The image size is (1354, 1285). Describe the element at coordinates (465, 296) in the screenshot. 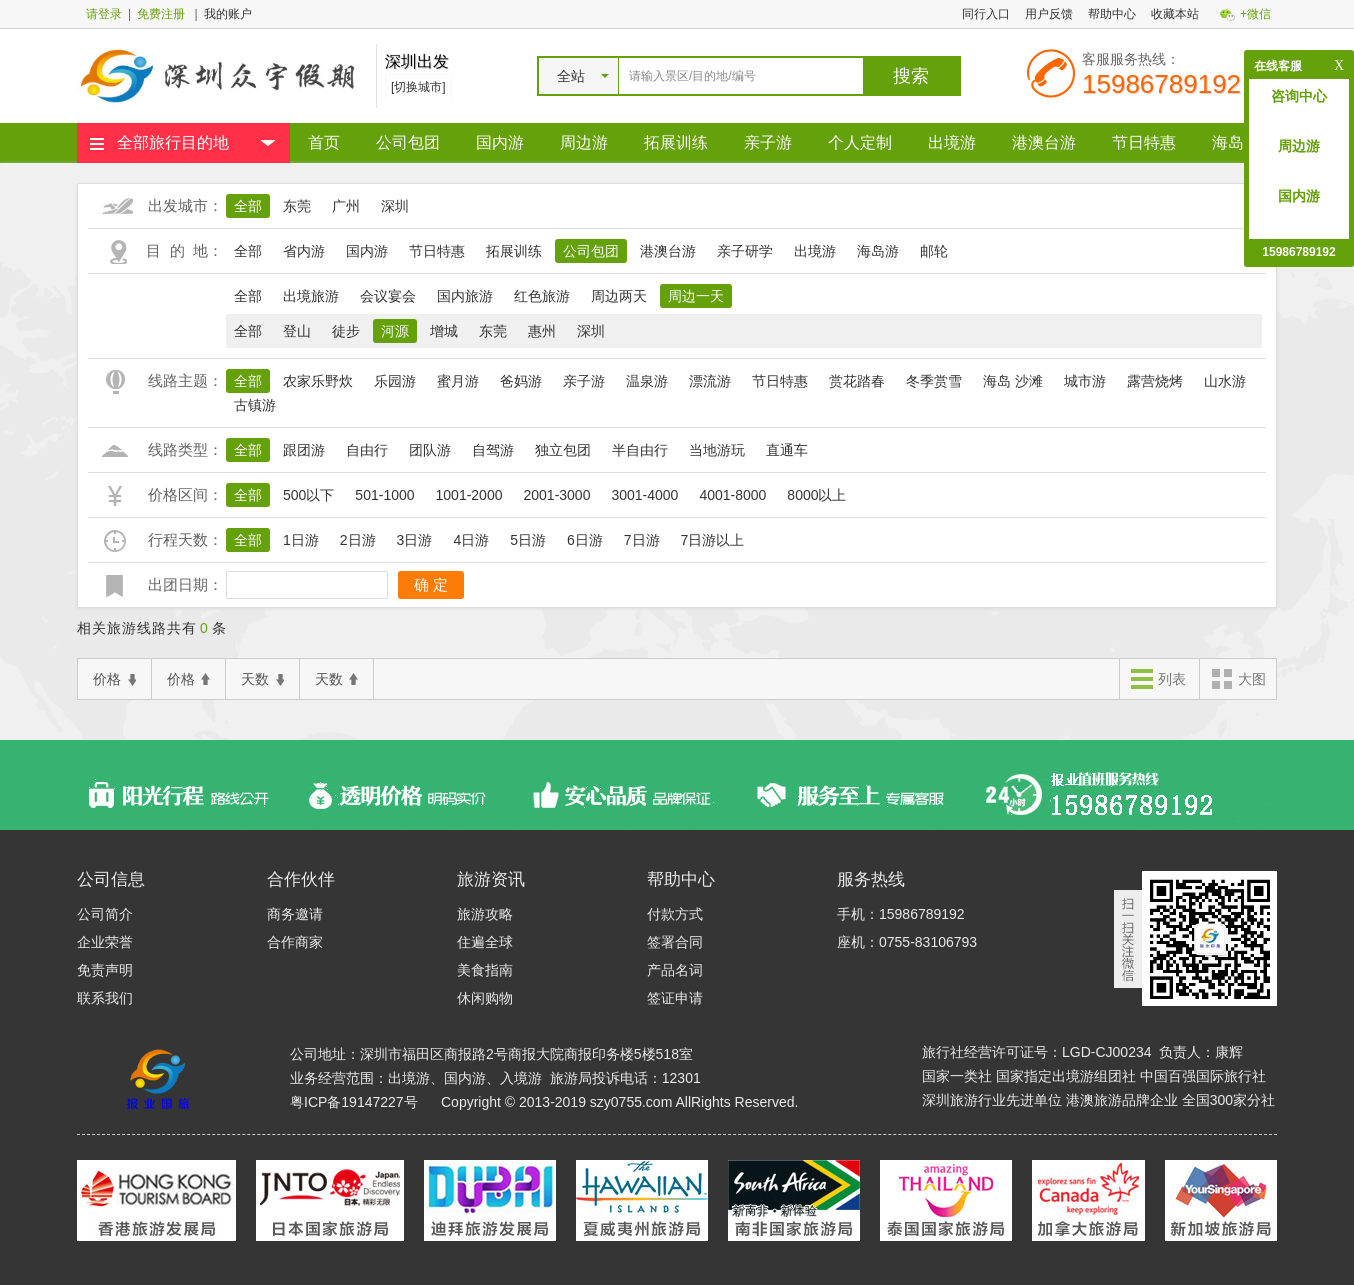

I see `国内旅游` at that location.